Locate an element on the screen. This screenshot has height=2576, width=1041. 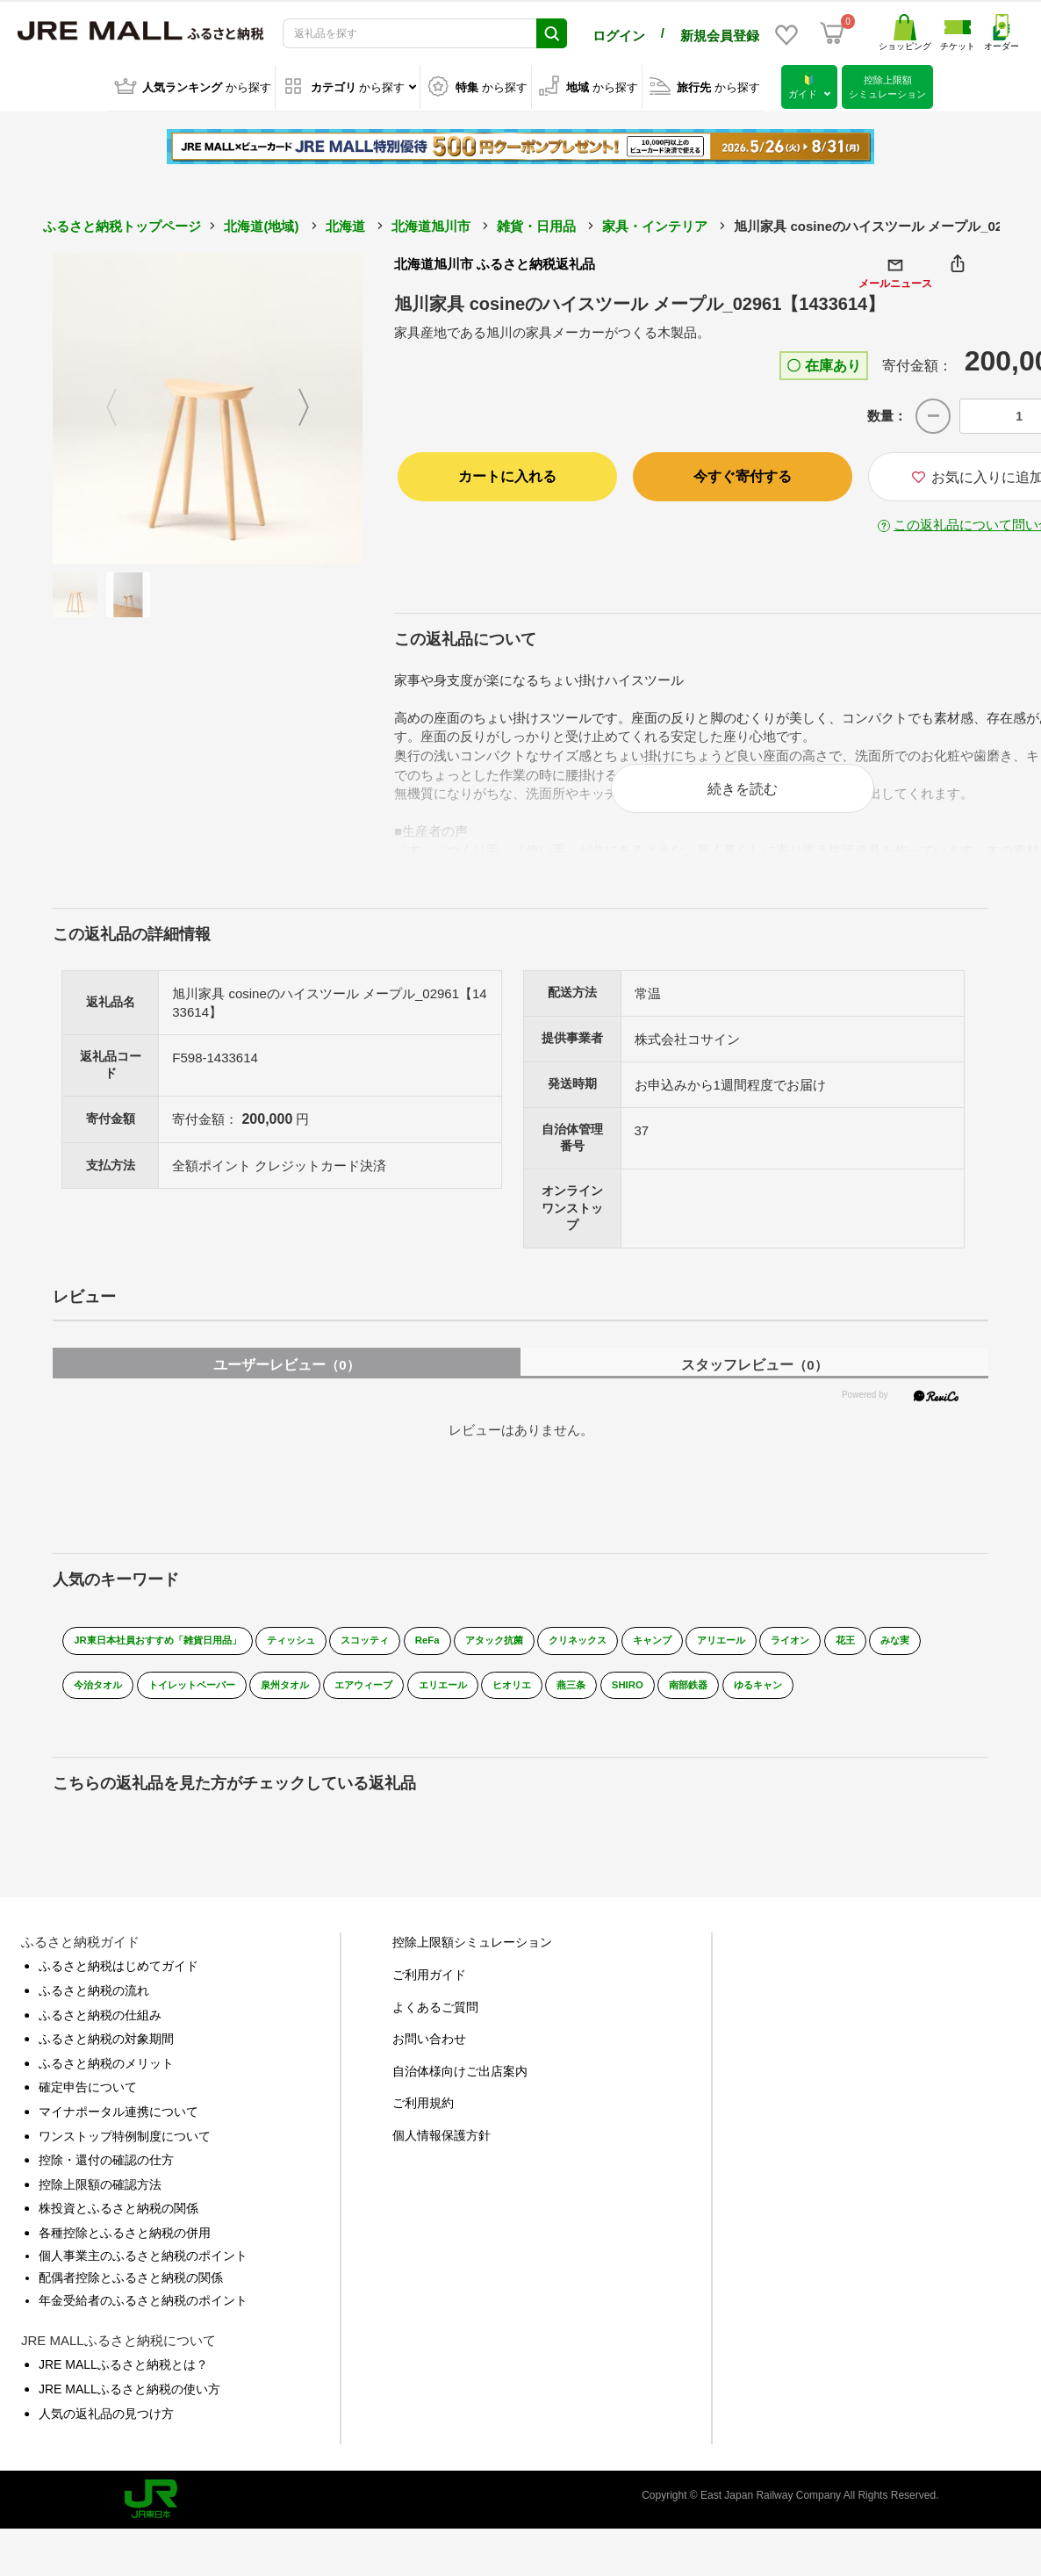
北海道旭川市 is located at coordinates (430, 223).